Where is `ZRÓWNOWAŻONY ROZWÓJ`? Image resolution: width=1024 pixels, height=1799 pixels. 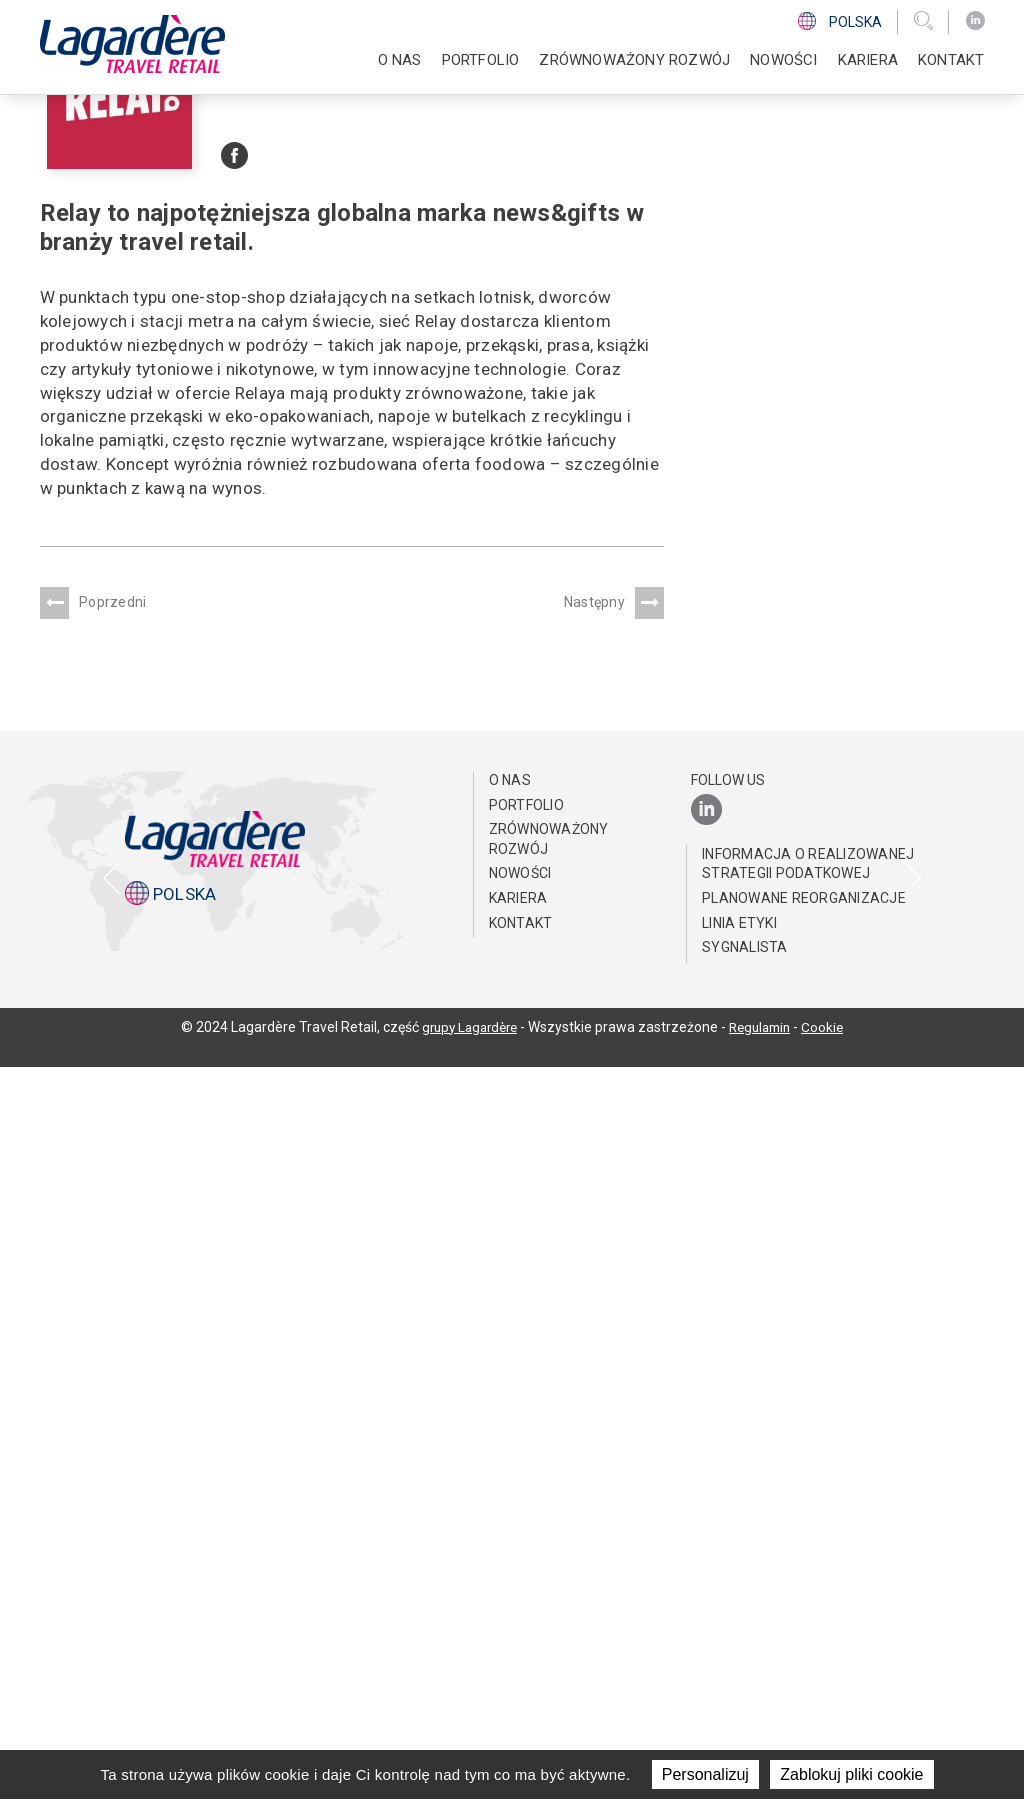
ZRÓWNOWAŻONY ROZWÓJ is located at coordinates (634, 60).